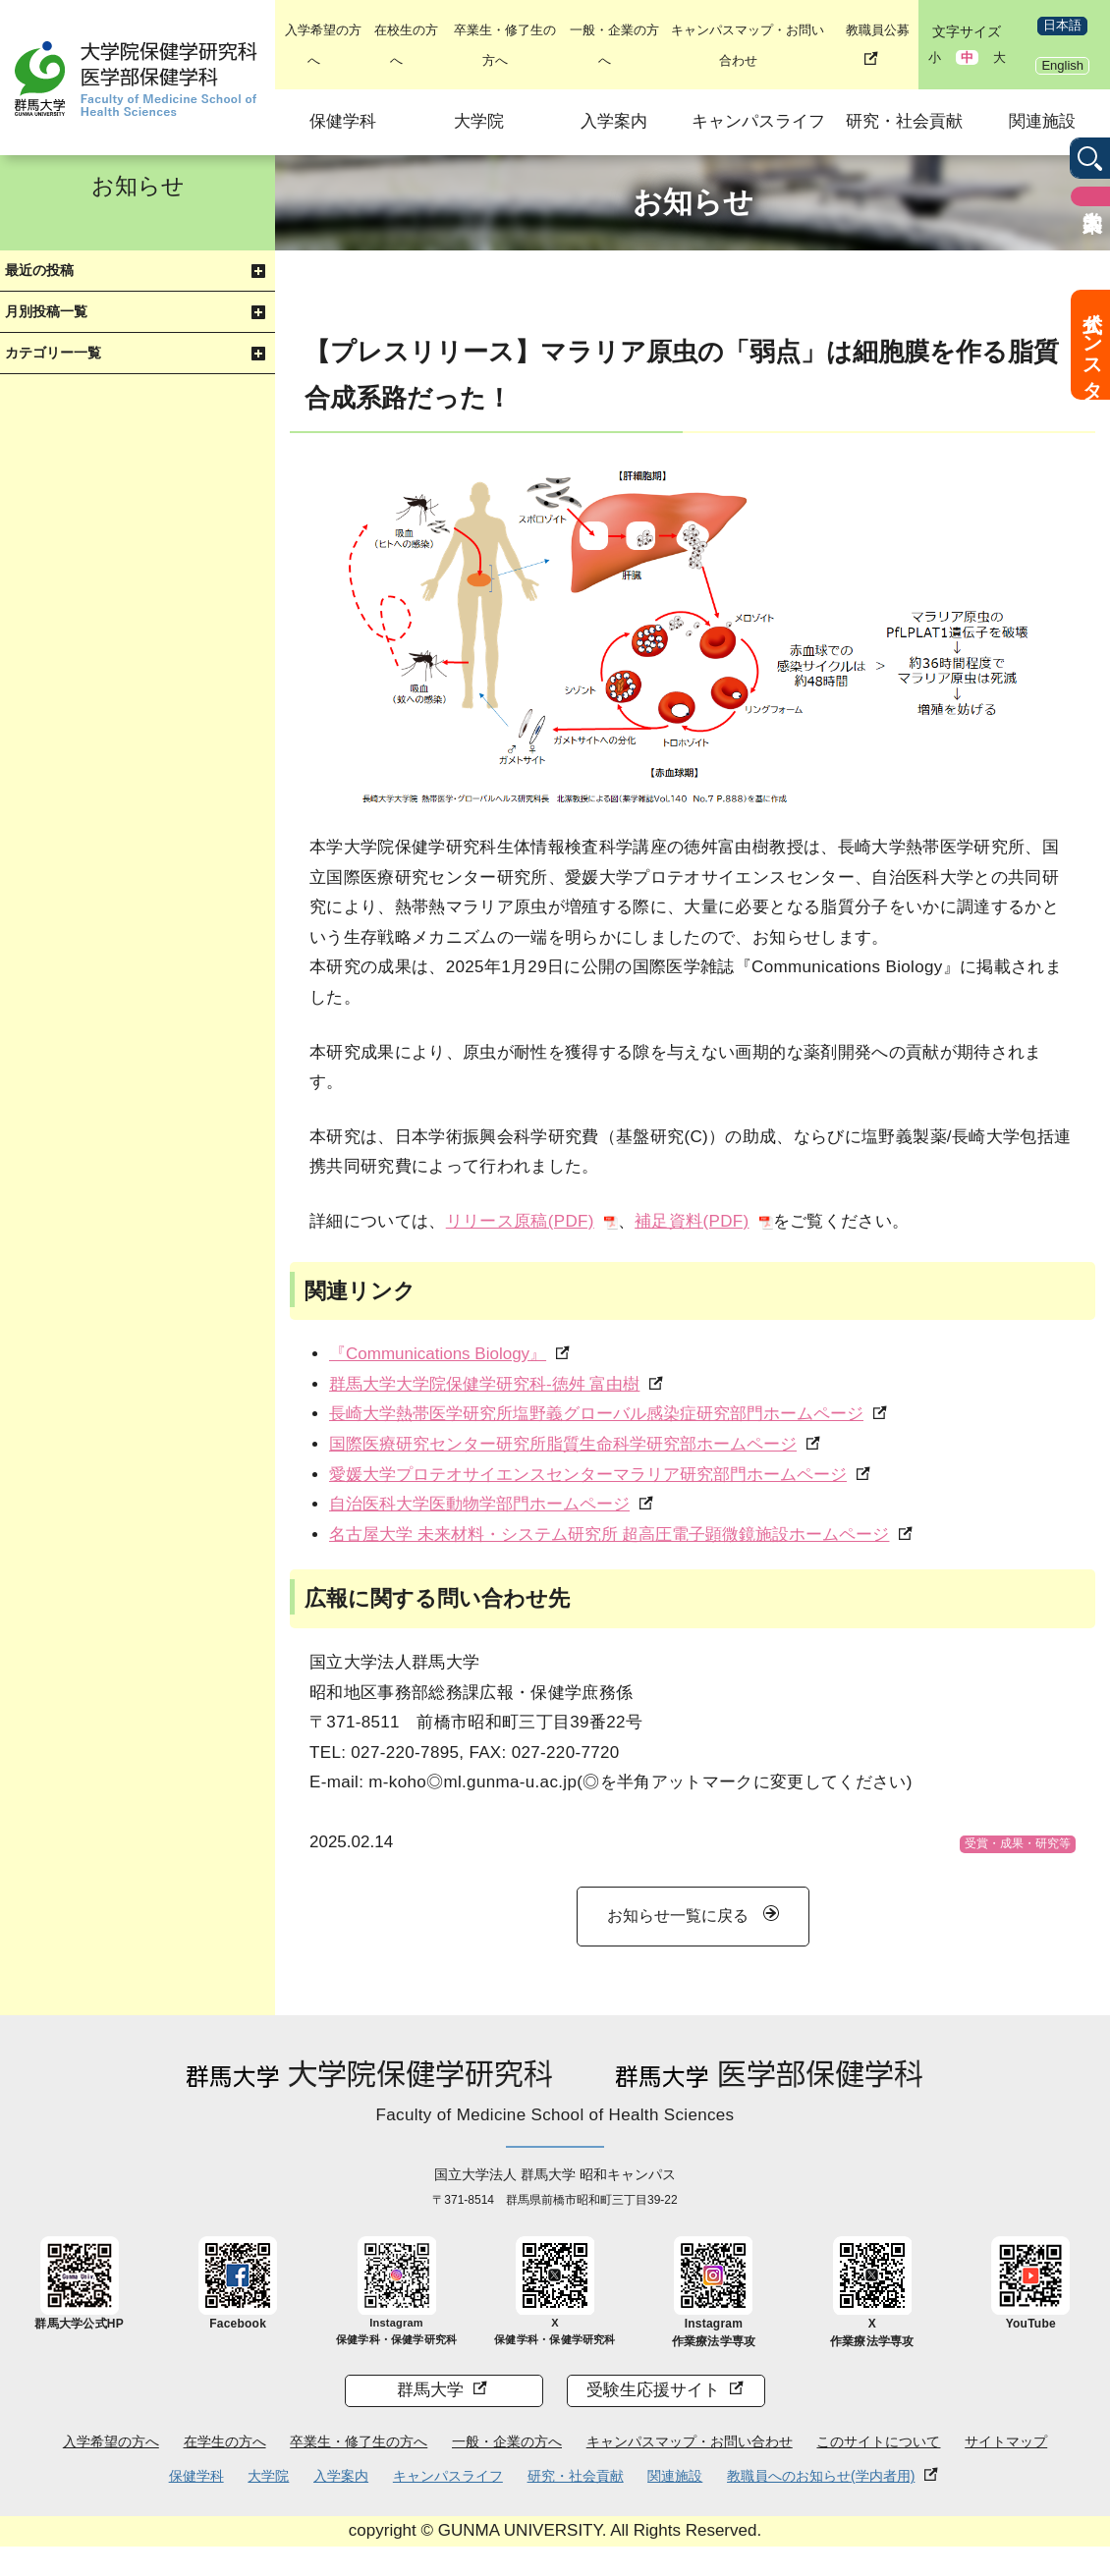 Image resolution: width=1110 pixels, height=2576 pixels. Describe the element at coordinates (437, 1353) in the screenshot. I see `『Communications Biology』` at that location.